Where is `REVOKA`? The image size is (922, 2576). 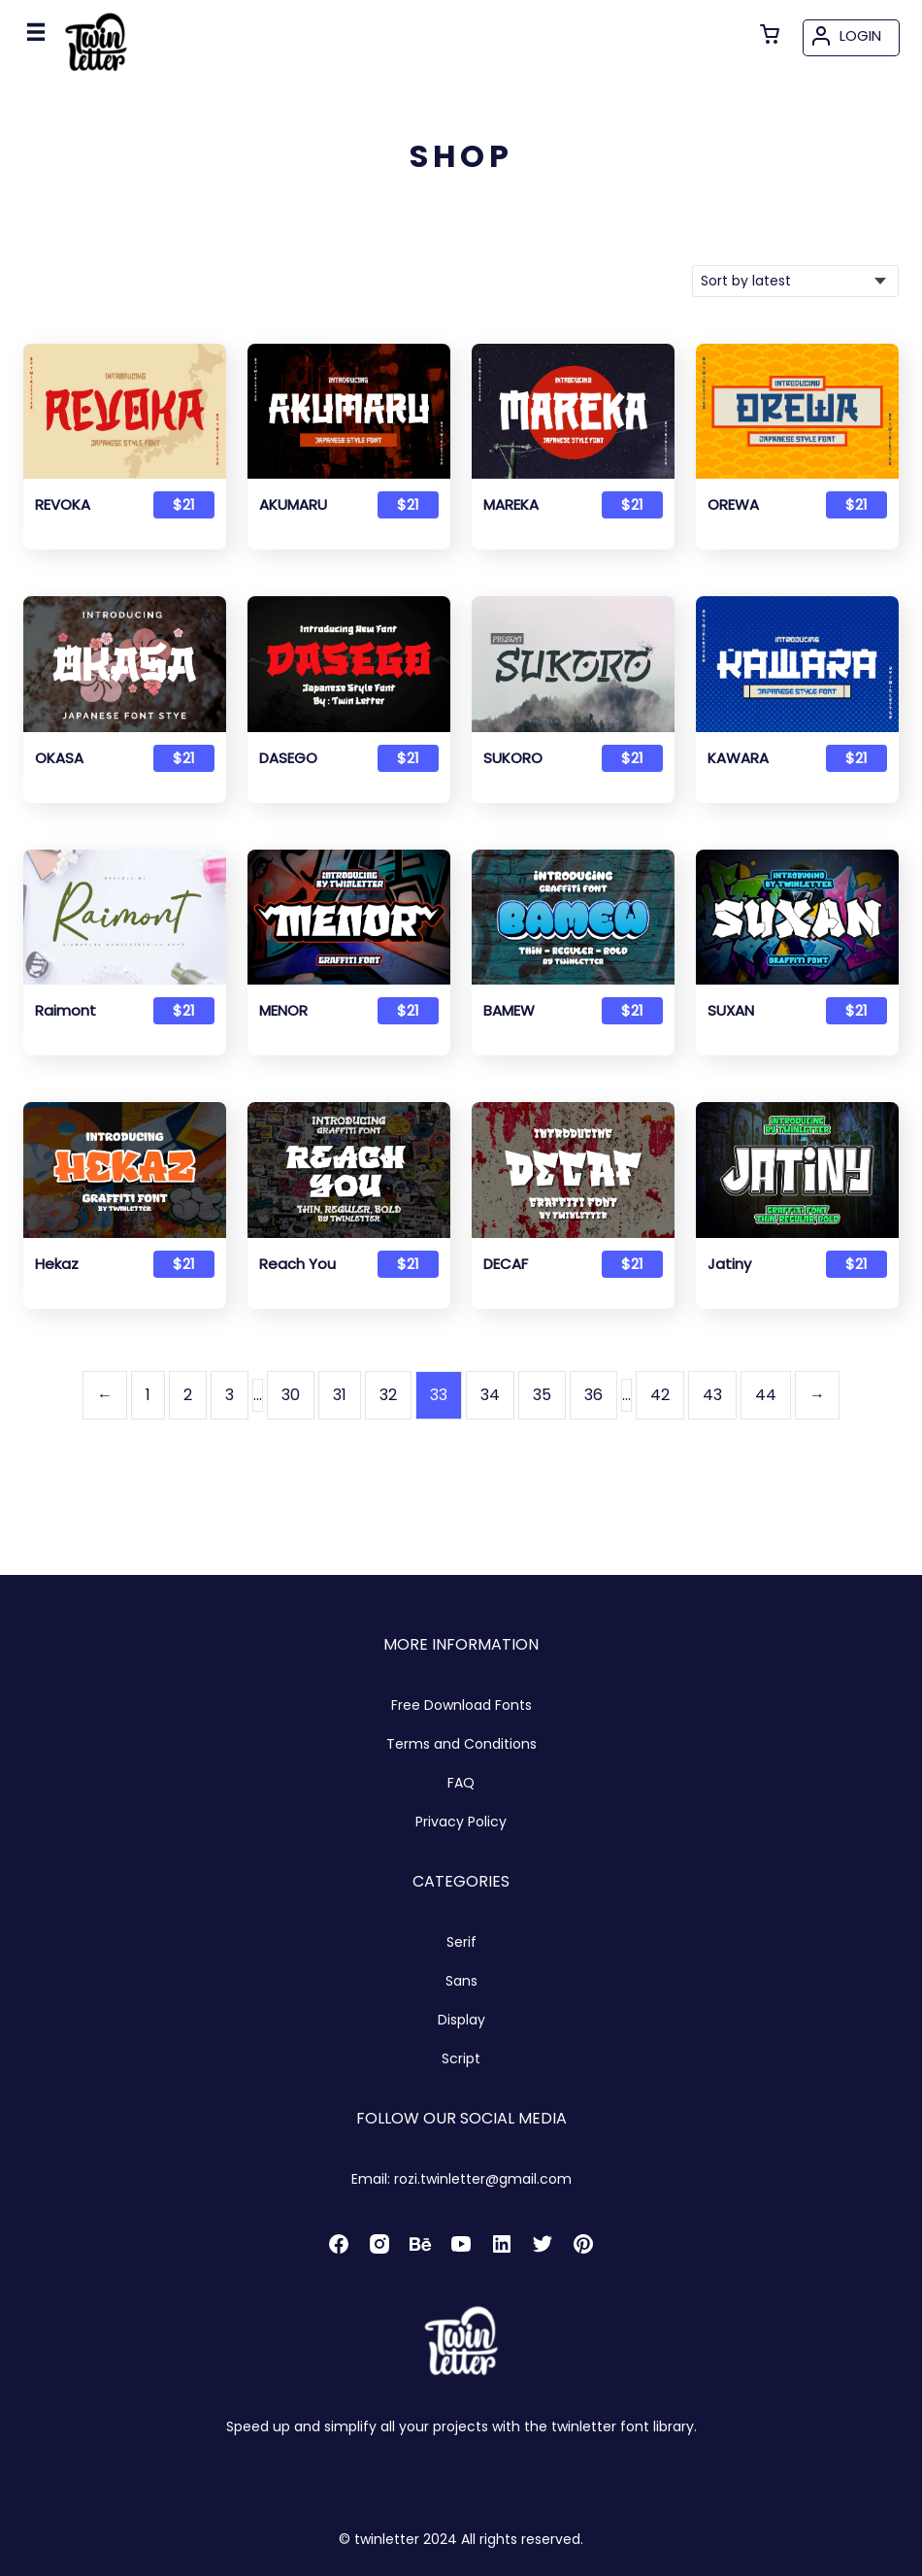
REVOKA is located at coordinates (62, 505).